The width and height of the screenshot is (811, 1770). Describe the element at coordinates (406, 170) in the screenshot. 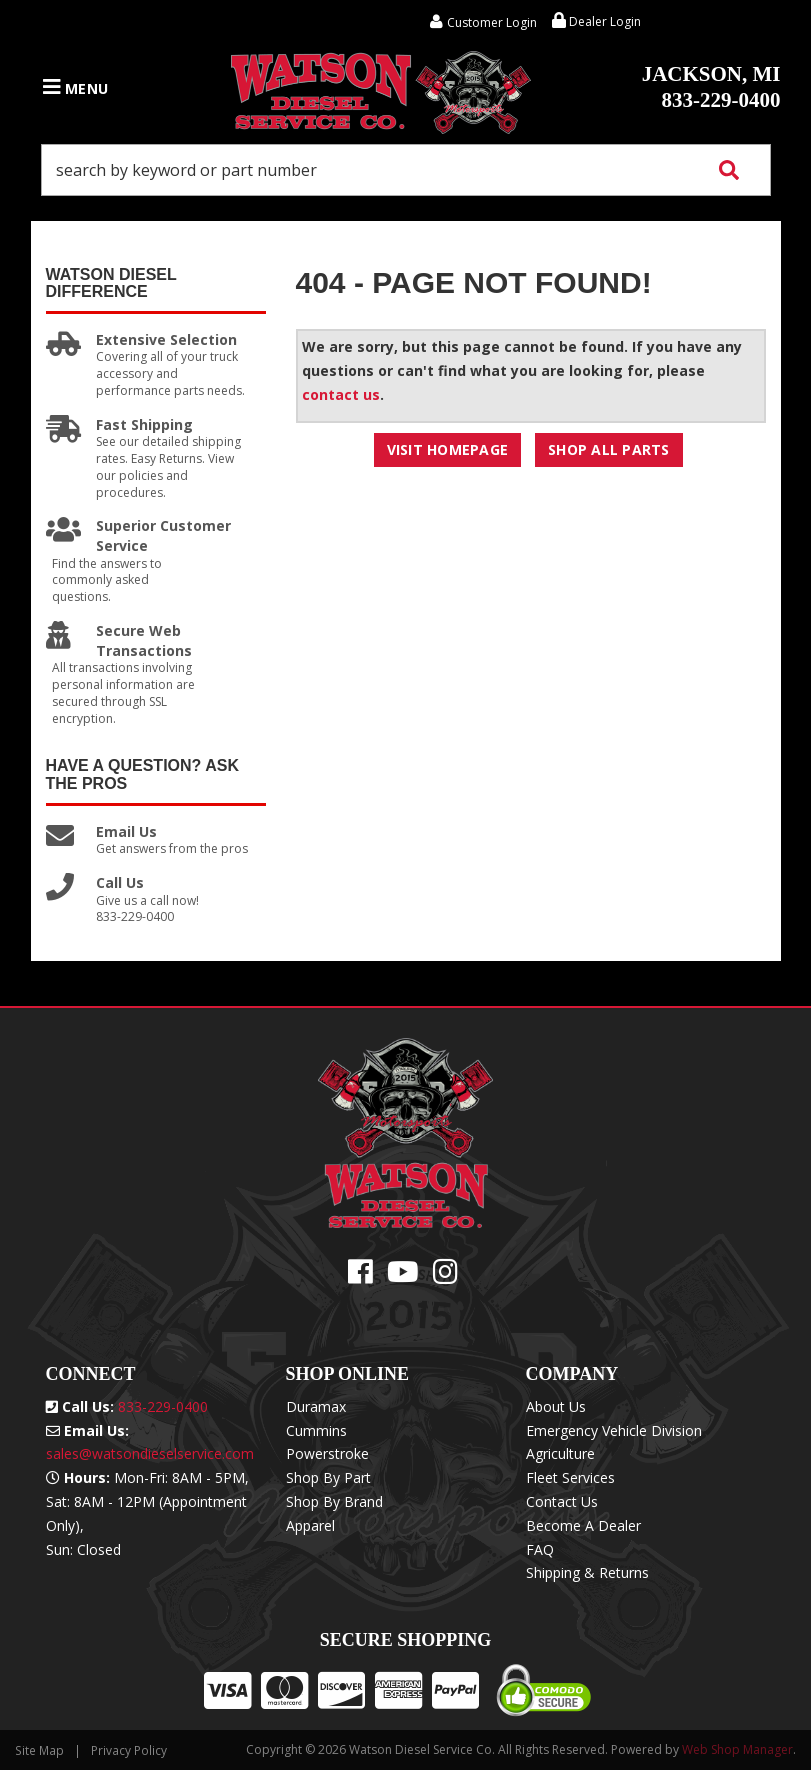

I see `[button]` at that location.